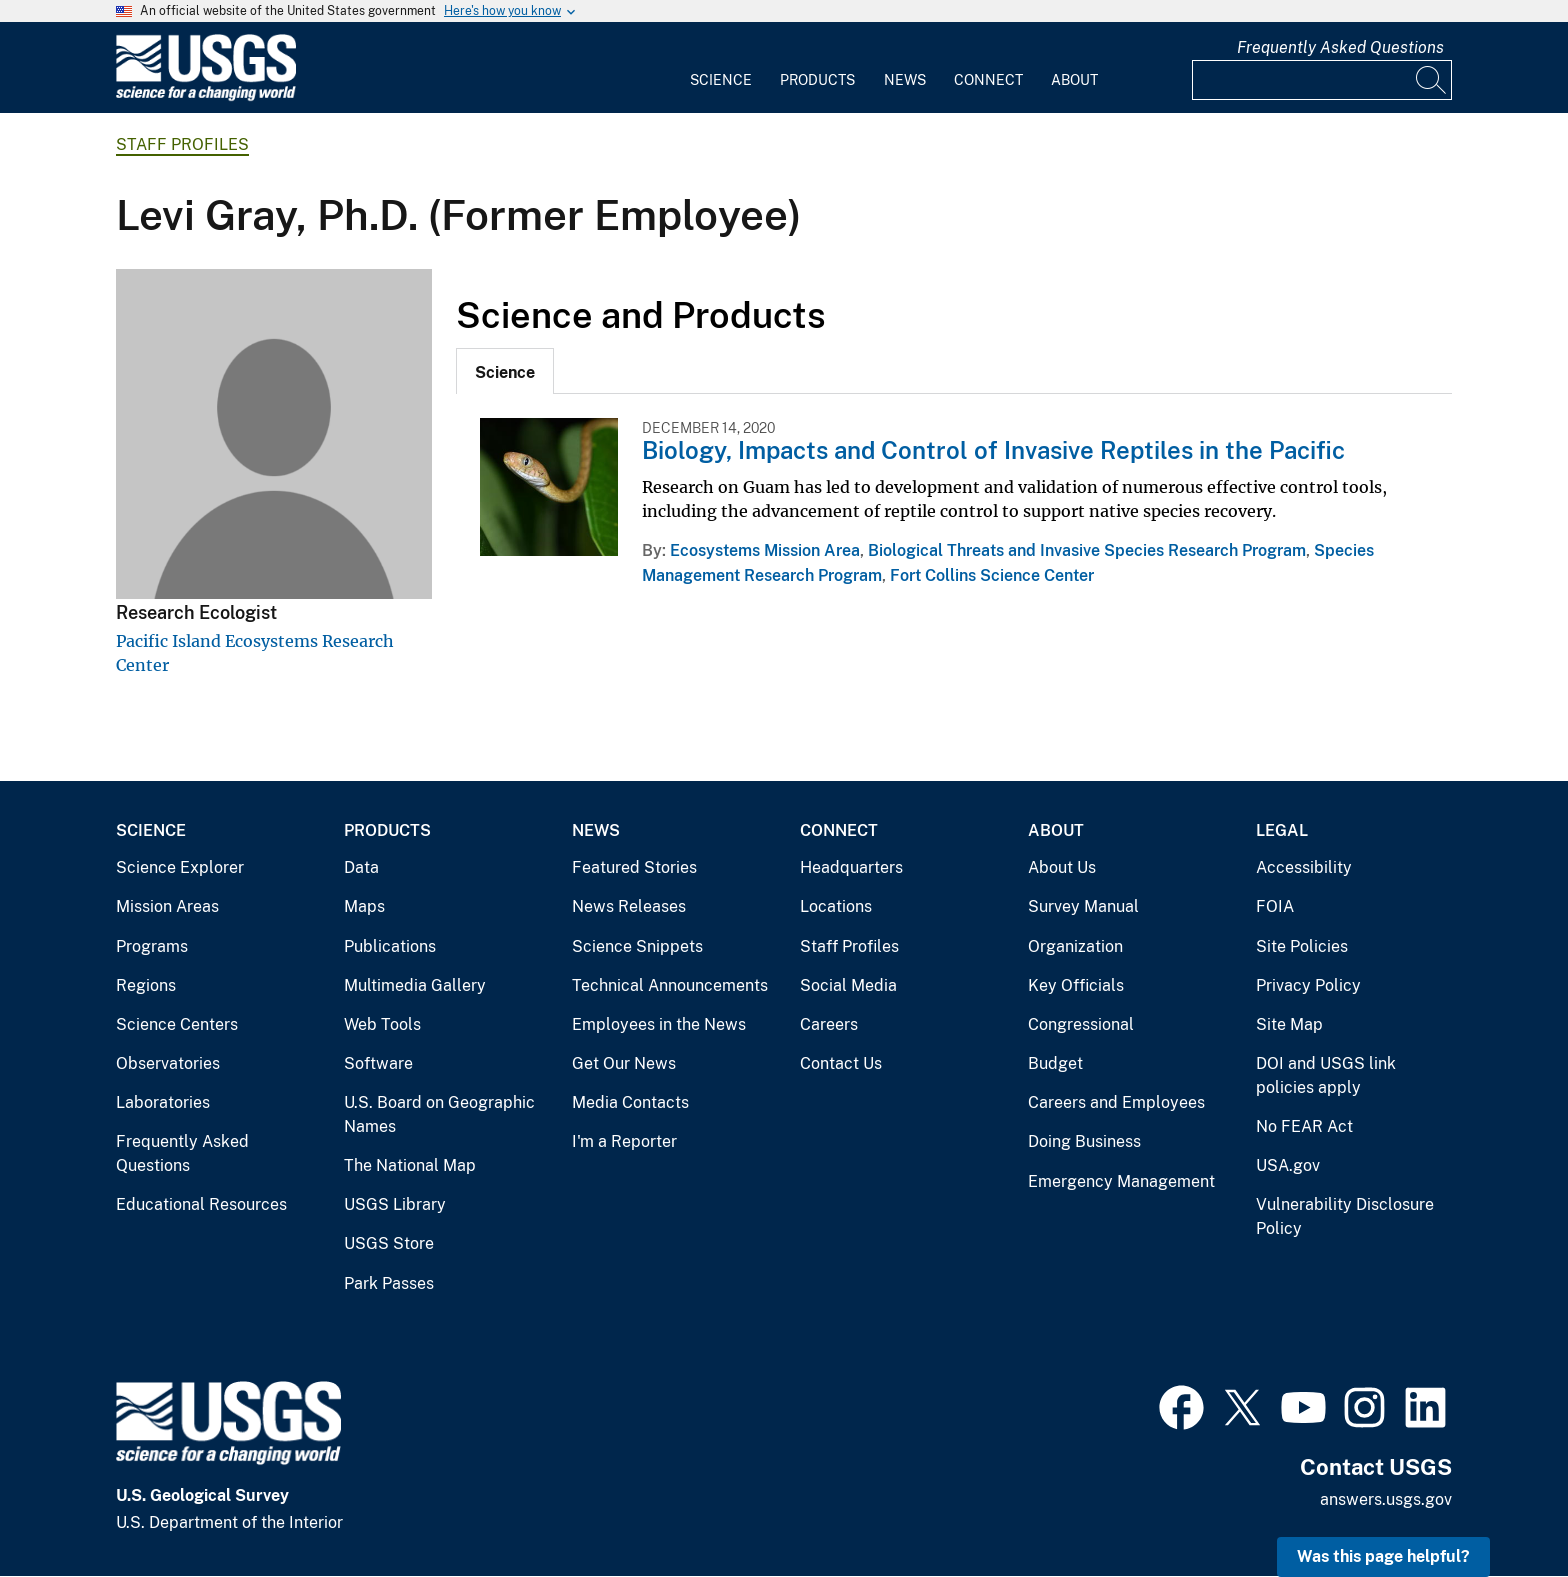 This screenshot has height=1577, width=1568. Describe the element at coordinates (1275, 906) in the screenshot. I see `FOIA` at that location.